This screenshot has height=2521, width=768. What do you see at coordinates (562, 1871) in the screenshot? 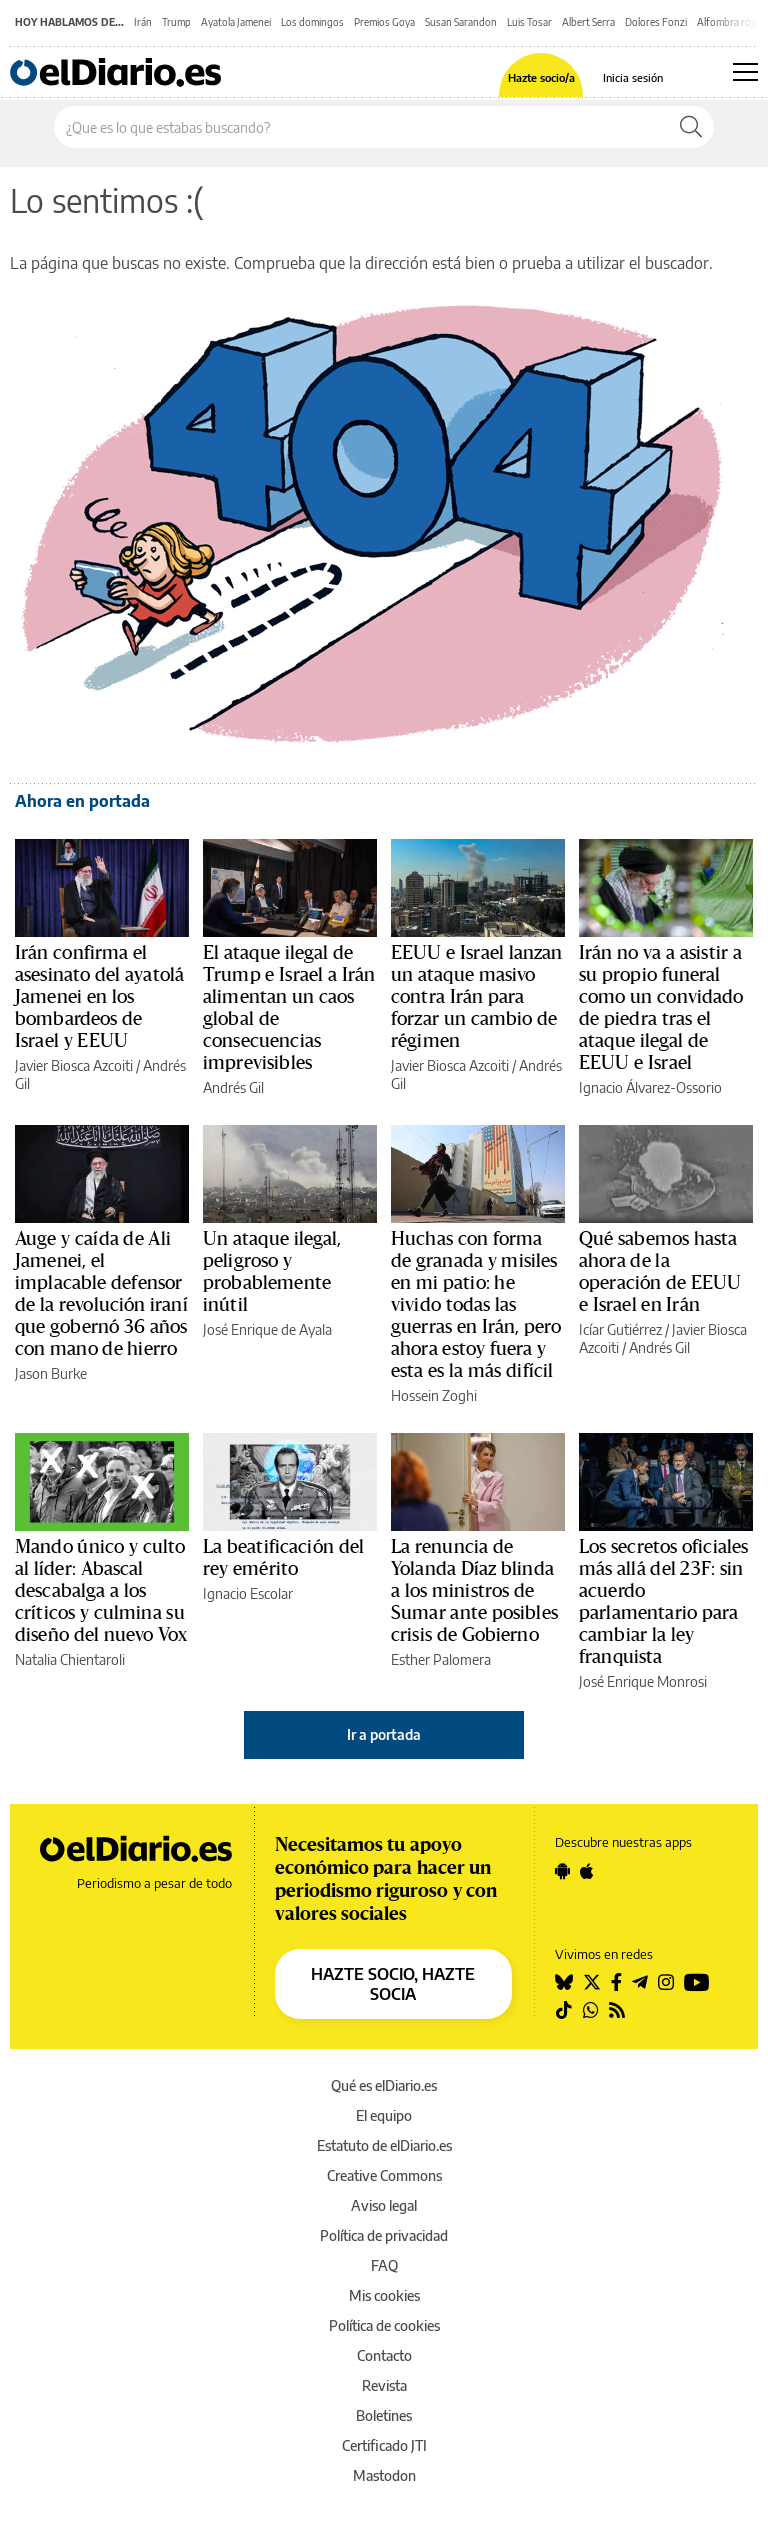
I see `[Seguir en Android]` at bounding box center [562, 1871].